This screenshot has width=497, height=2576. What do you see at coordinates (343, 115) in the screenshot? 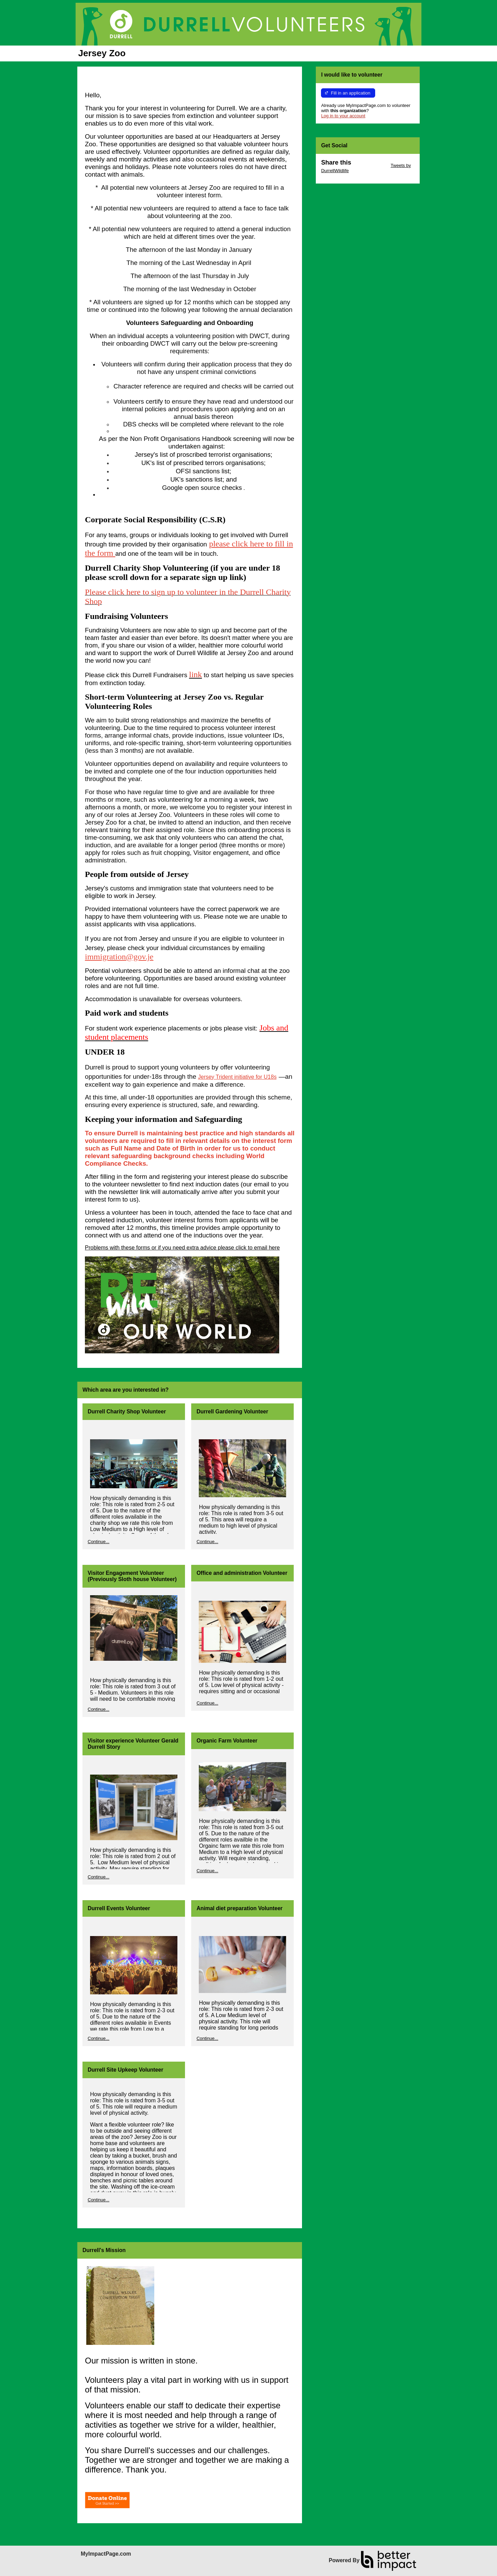
I see `Log in to your account` at bounding box center [343, 115].